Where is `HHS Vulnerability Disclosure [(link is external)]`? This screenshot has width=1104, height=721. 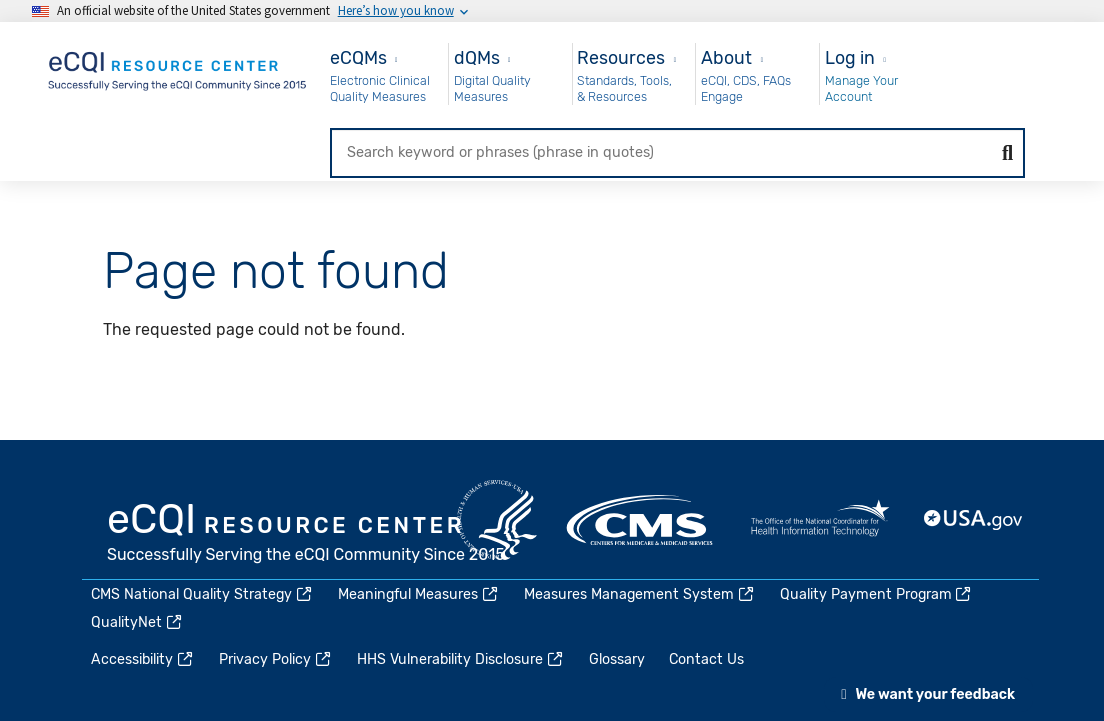
HHS Vulnerability Disclosure [(link is external)] is located at coordinates (461, 659).